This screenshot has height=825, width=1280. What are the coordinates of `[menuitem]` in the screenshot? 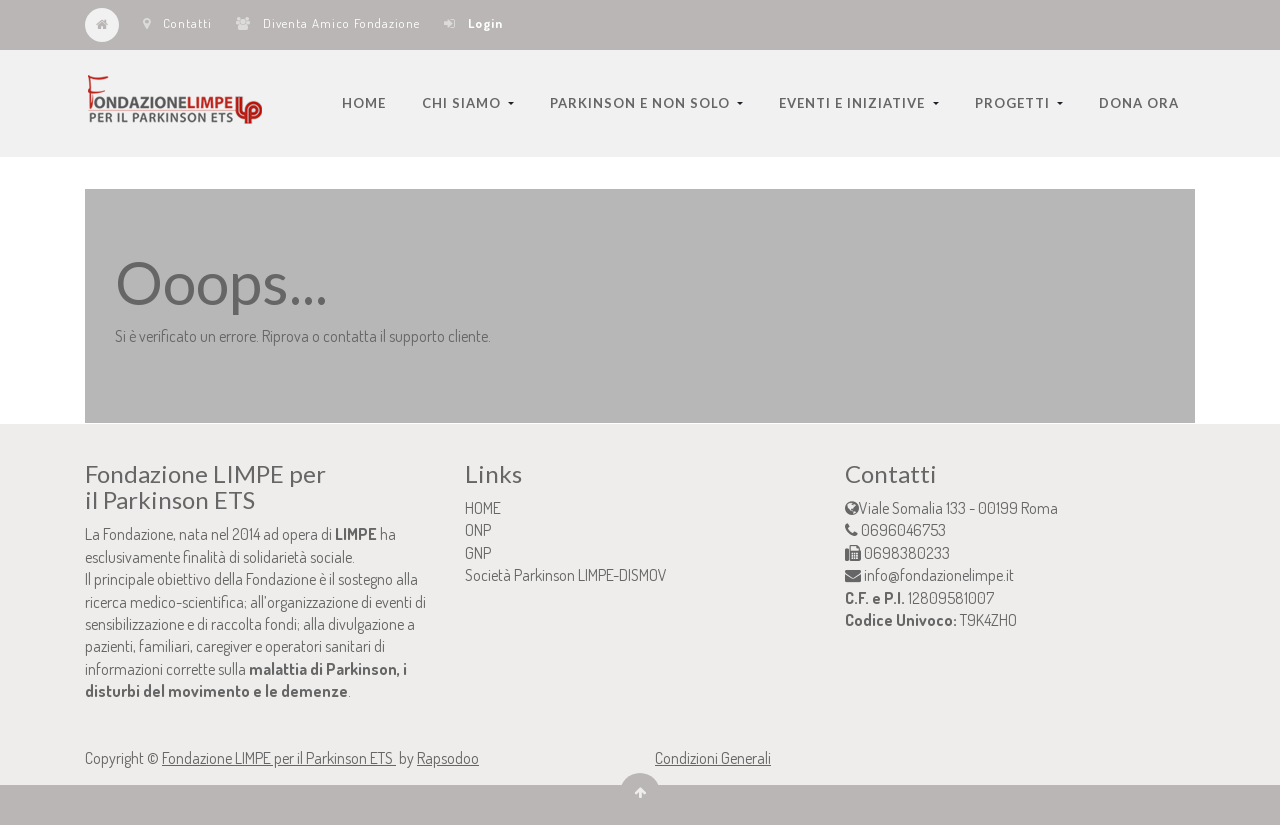 It's located at (364, 103).